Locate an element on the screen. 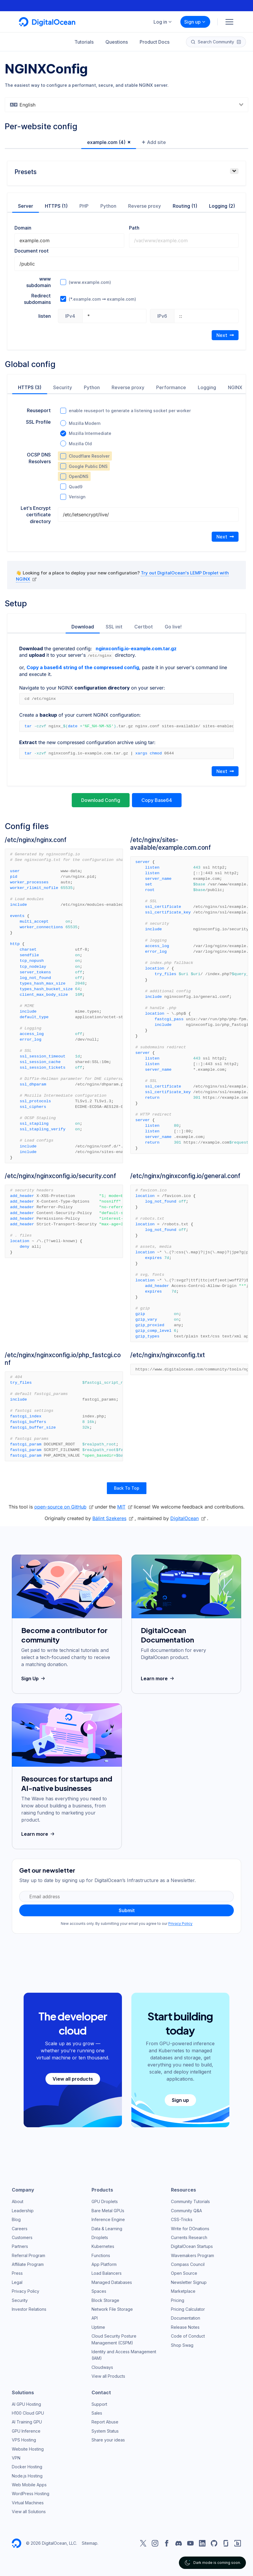 This screenshot has height=2576, width=253. Legal is located at coordinates (17, 2281).